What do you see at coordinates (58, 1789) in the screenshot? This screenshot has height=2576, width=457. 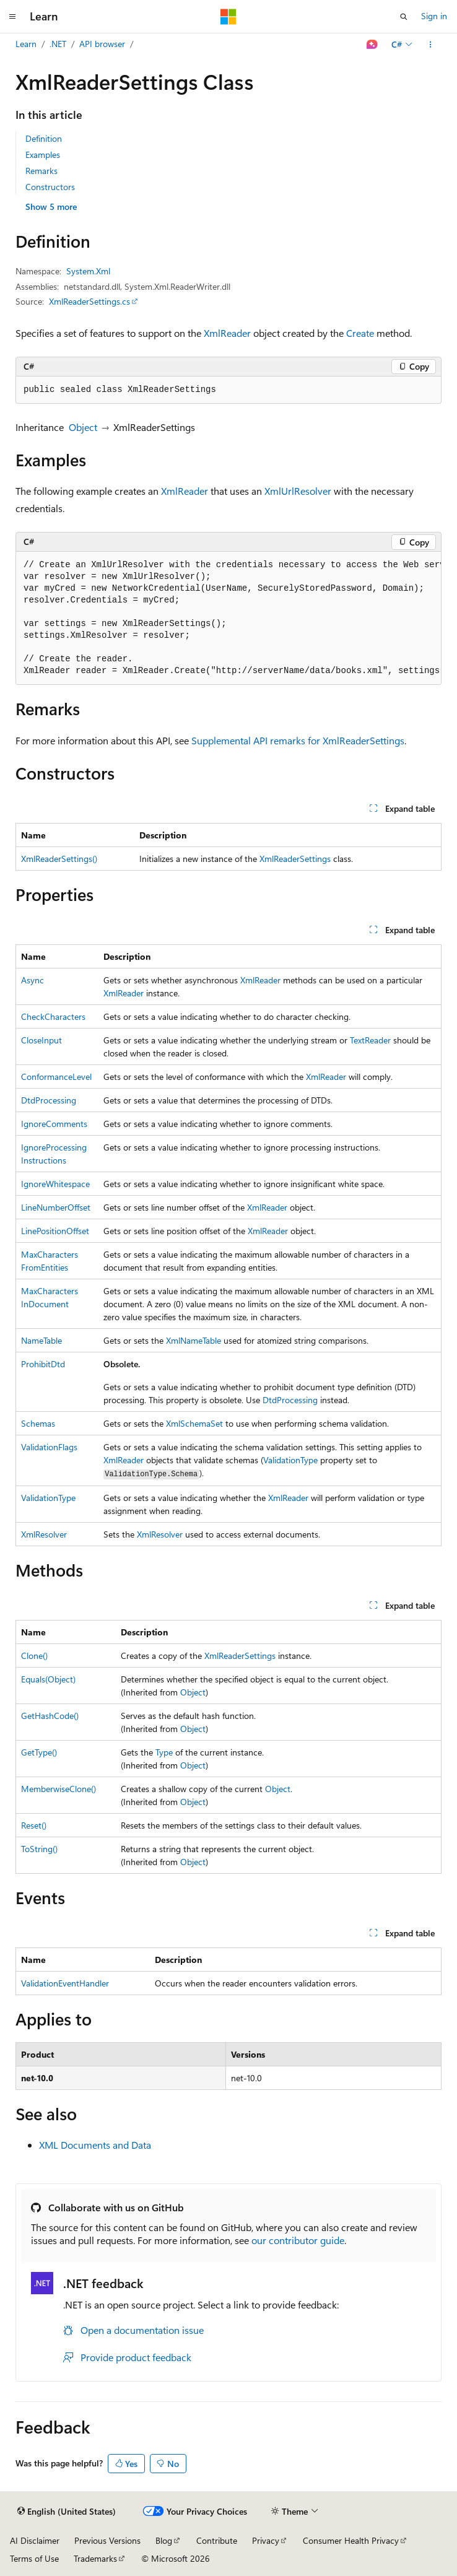 I see `MemberwiseClone()` at bounding box center [58, 1789].